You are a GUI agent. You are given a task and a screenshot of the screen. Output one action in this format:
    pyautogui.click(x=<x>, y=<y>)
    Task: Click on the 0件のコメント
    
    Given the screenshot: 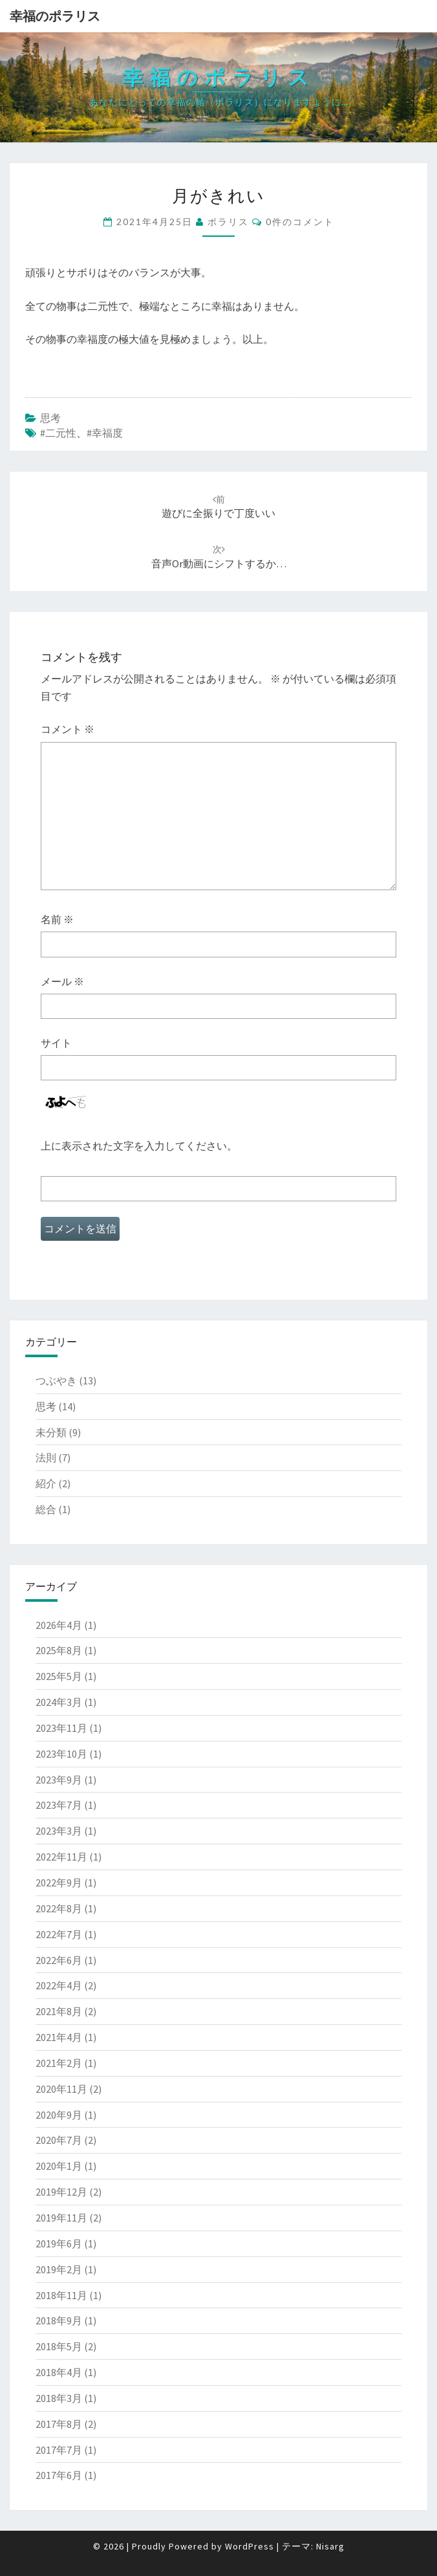 What is the action you would take?
    pyautogui.click(x=300, y=221)
    